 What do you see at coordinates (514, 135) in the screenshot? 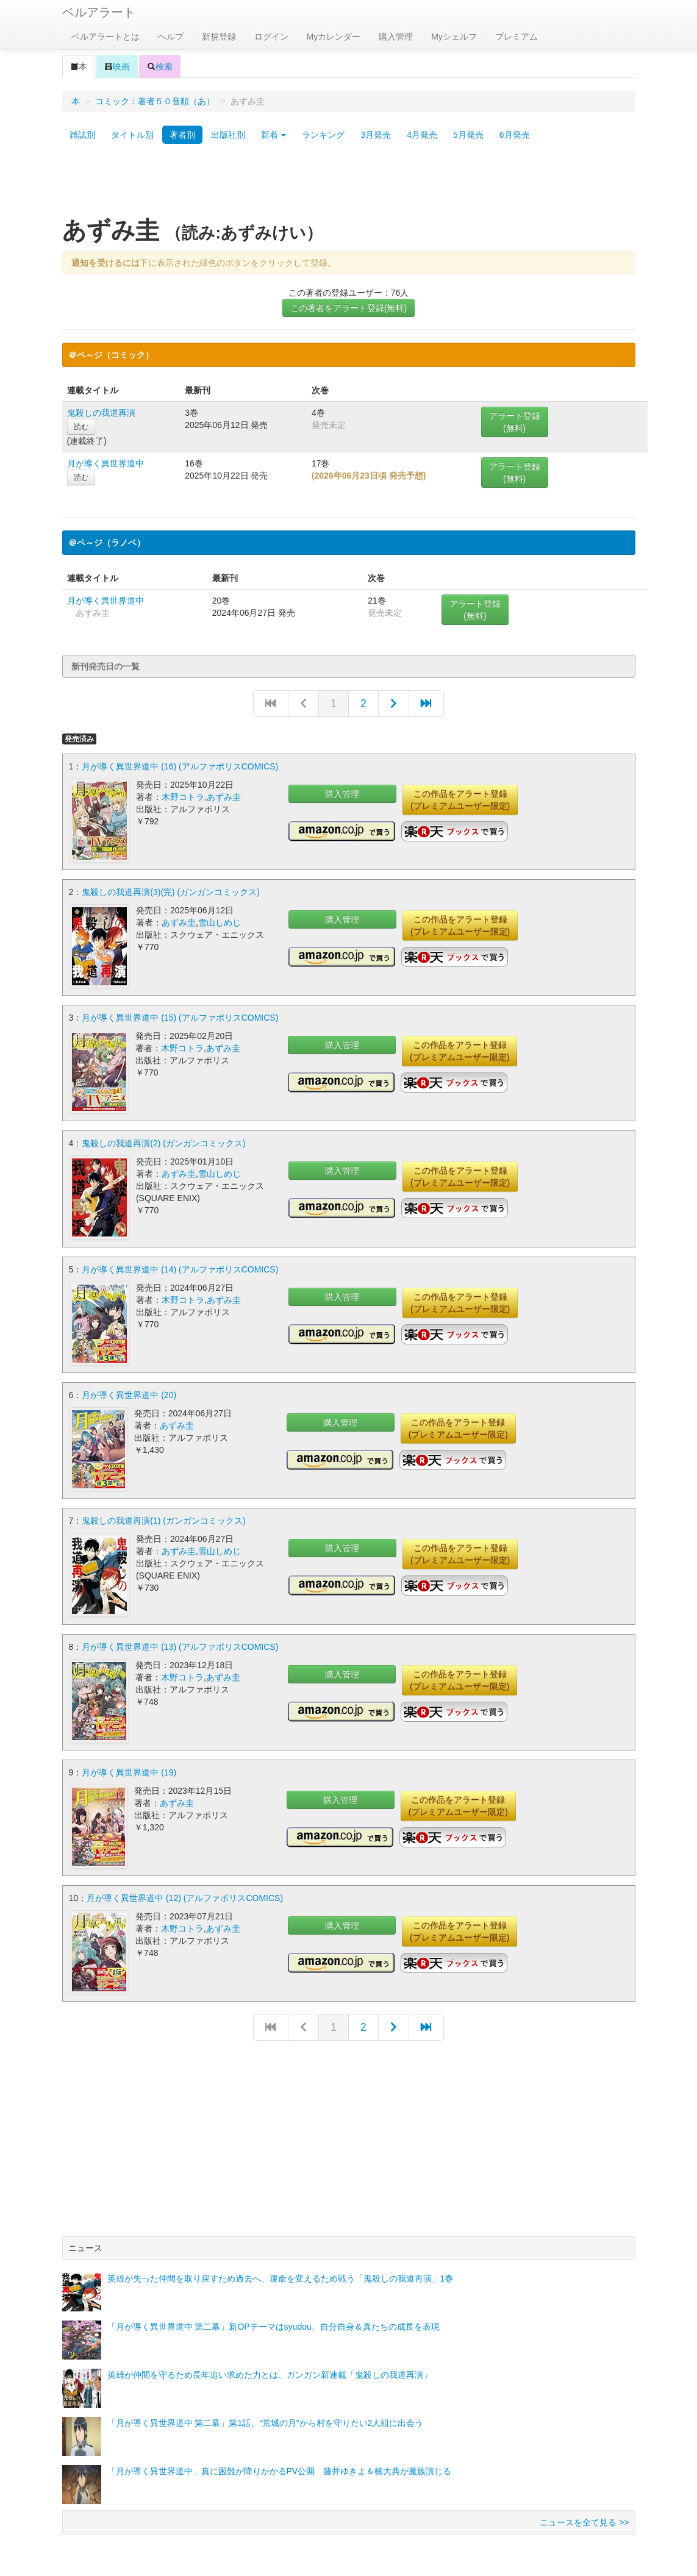
I see `6月発売` at bounding box center [514, 135].